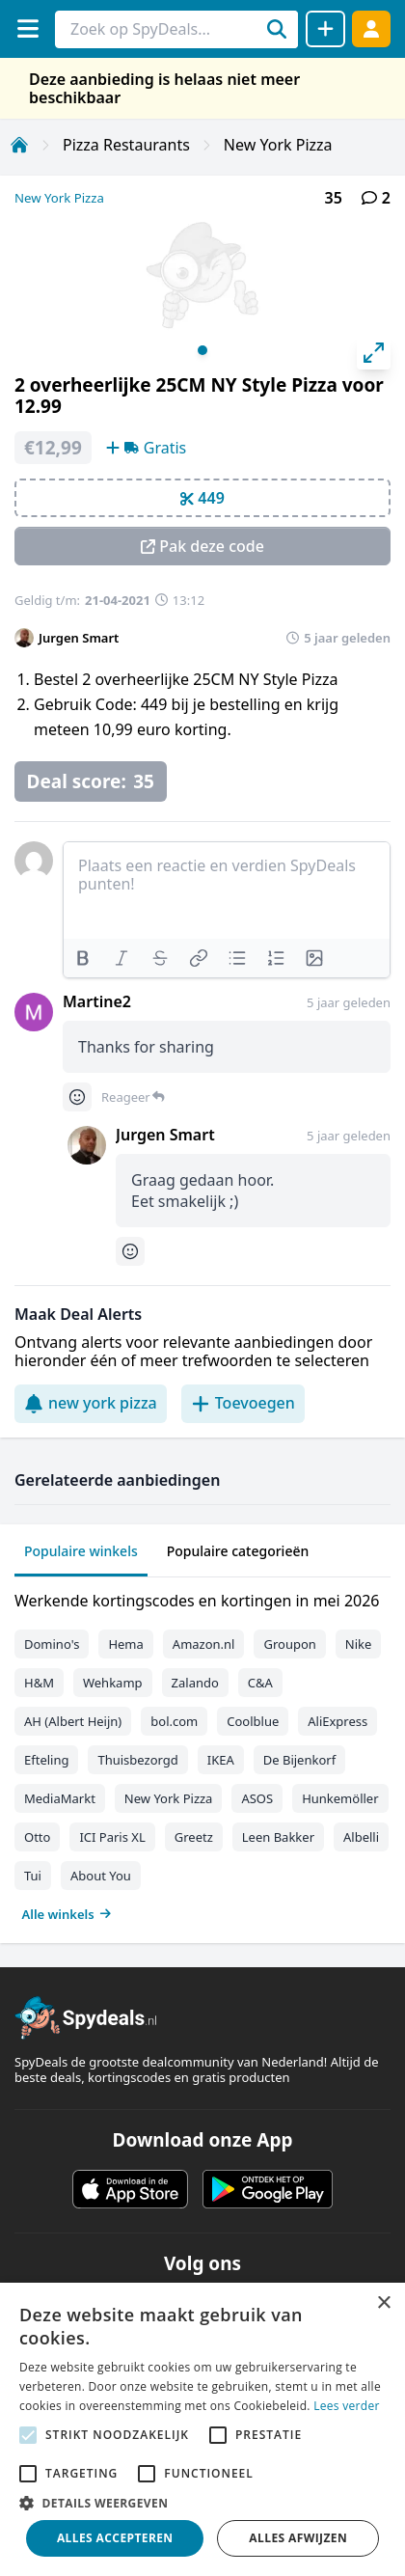 The width and height of the screenshot is (405, 2576). I want to click on C&A, so click(260, 1682).